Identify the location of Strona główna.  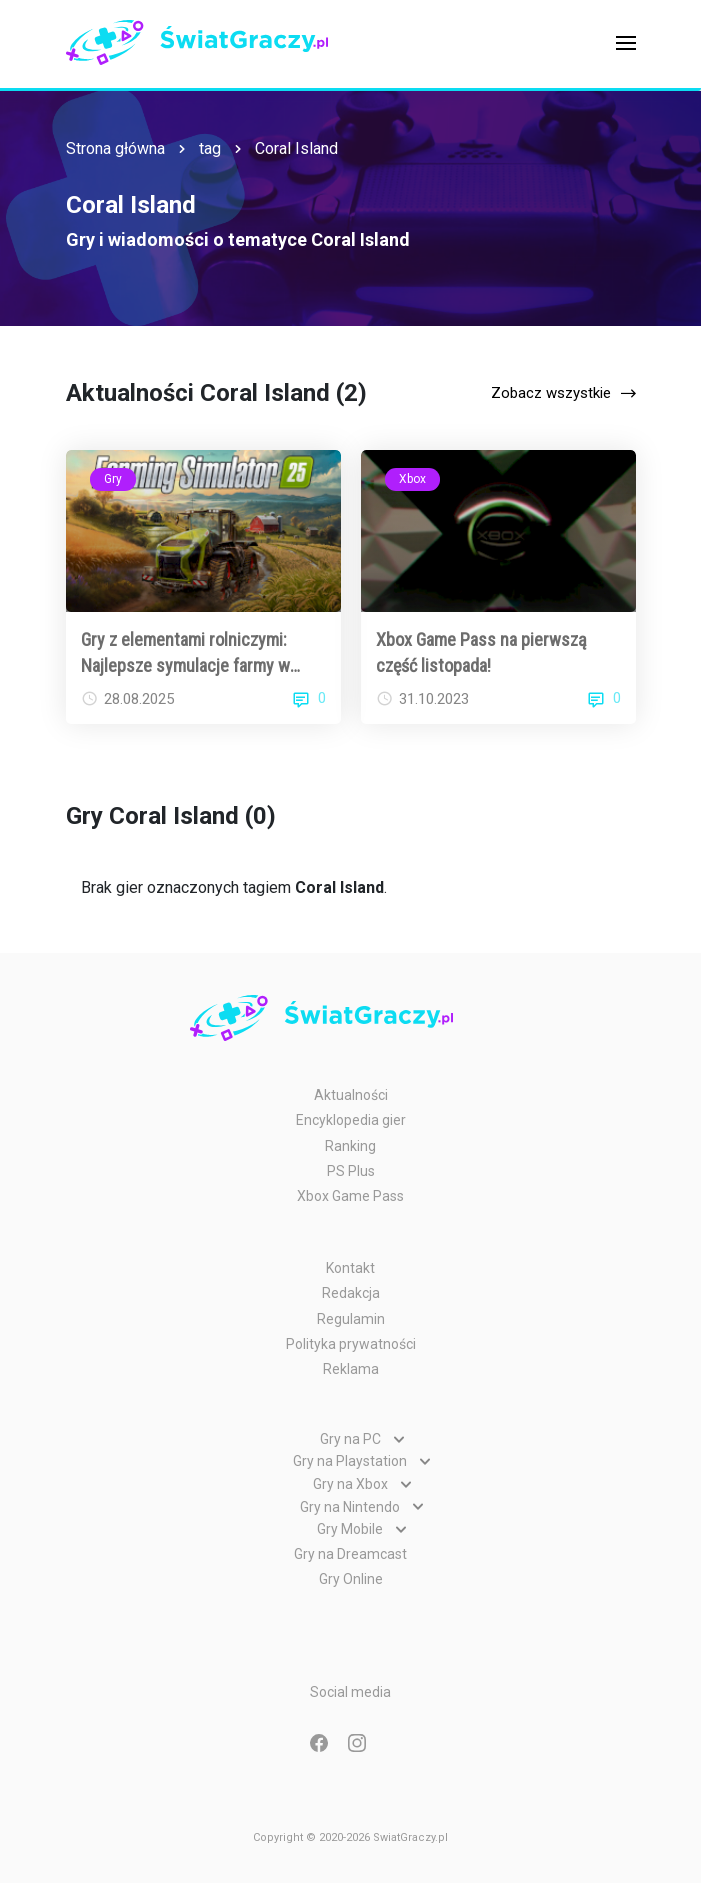
(115, 148).